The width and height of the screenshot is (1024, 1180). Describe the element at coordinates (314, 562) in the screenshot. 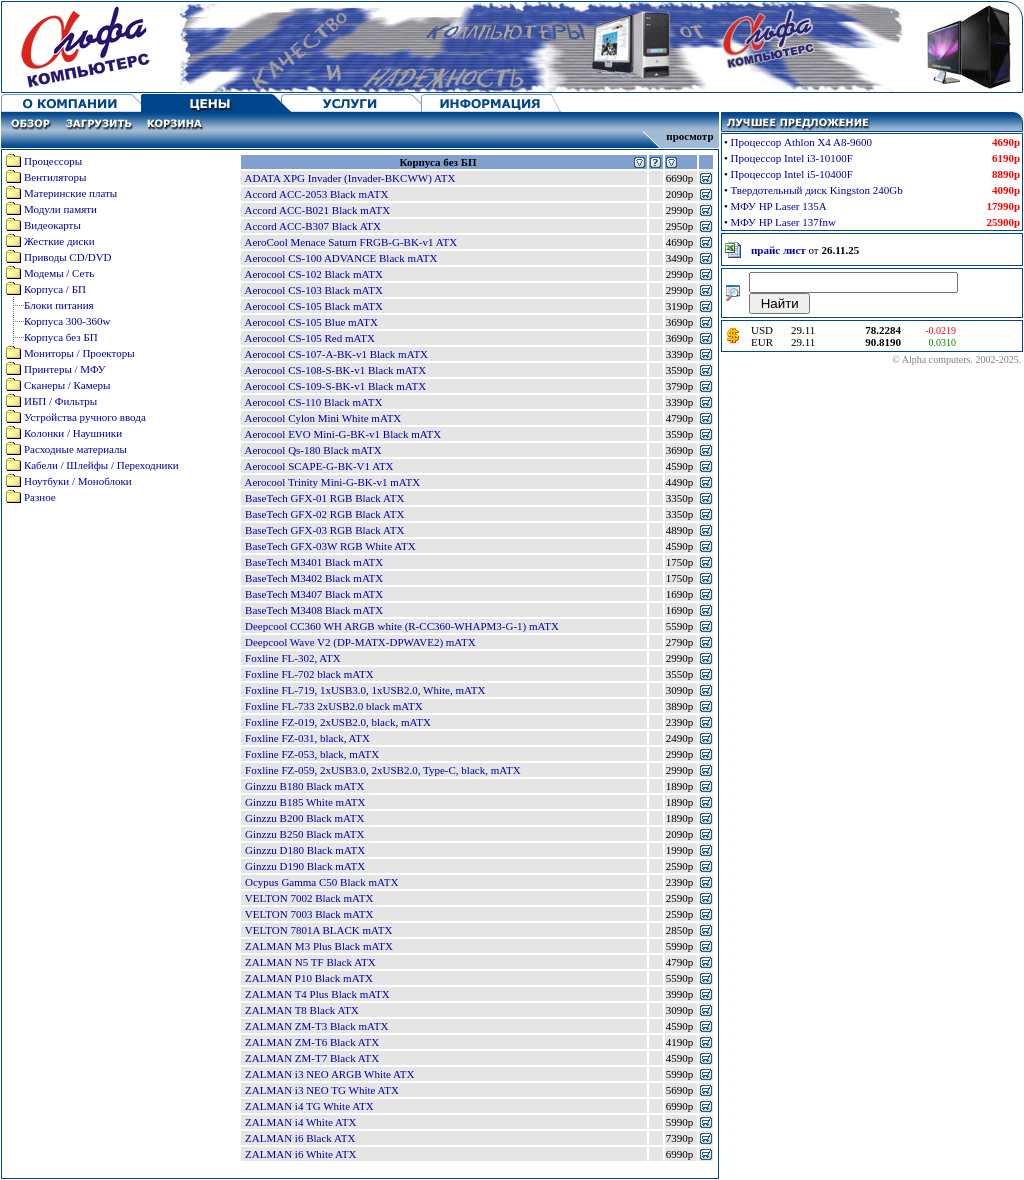

I see `BaseTech M3401 Black mATX` at that location.